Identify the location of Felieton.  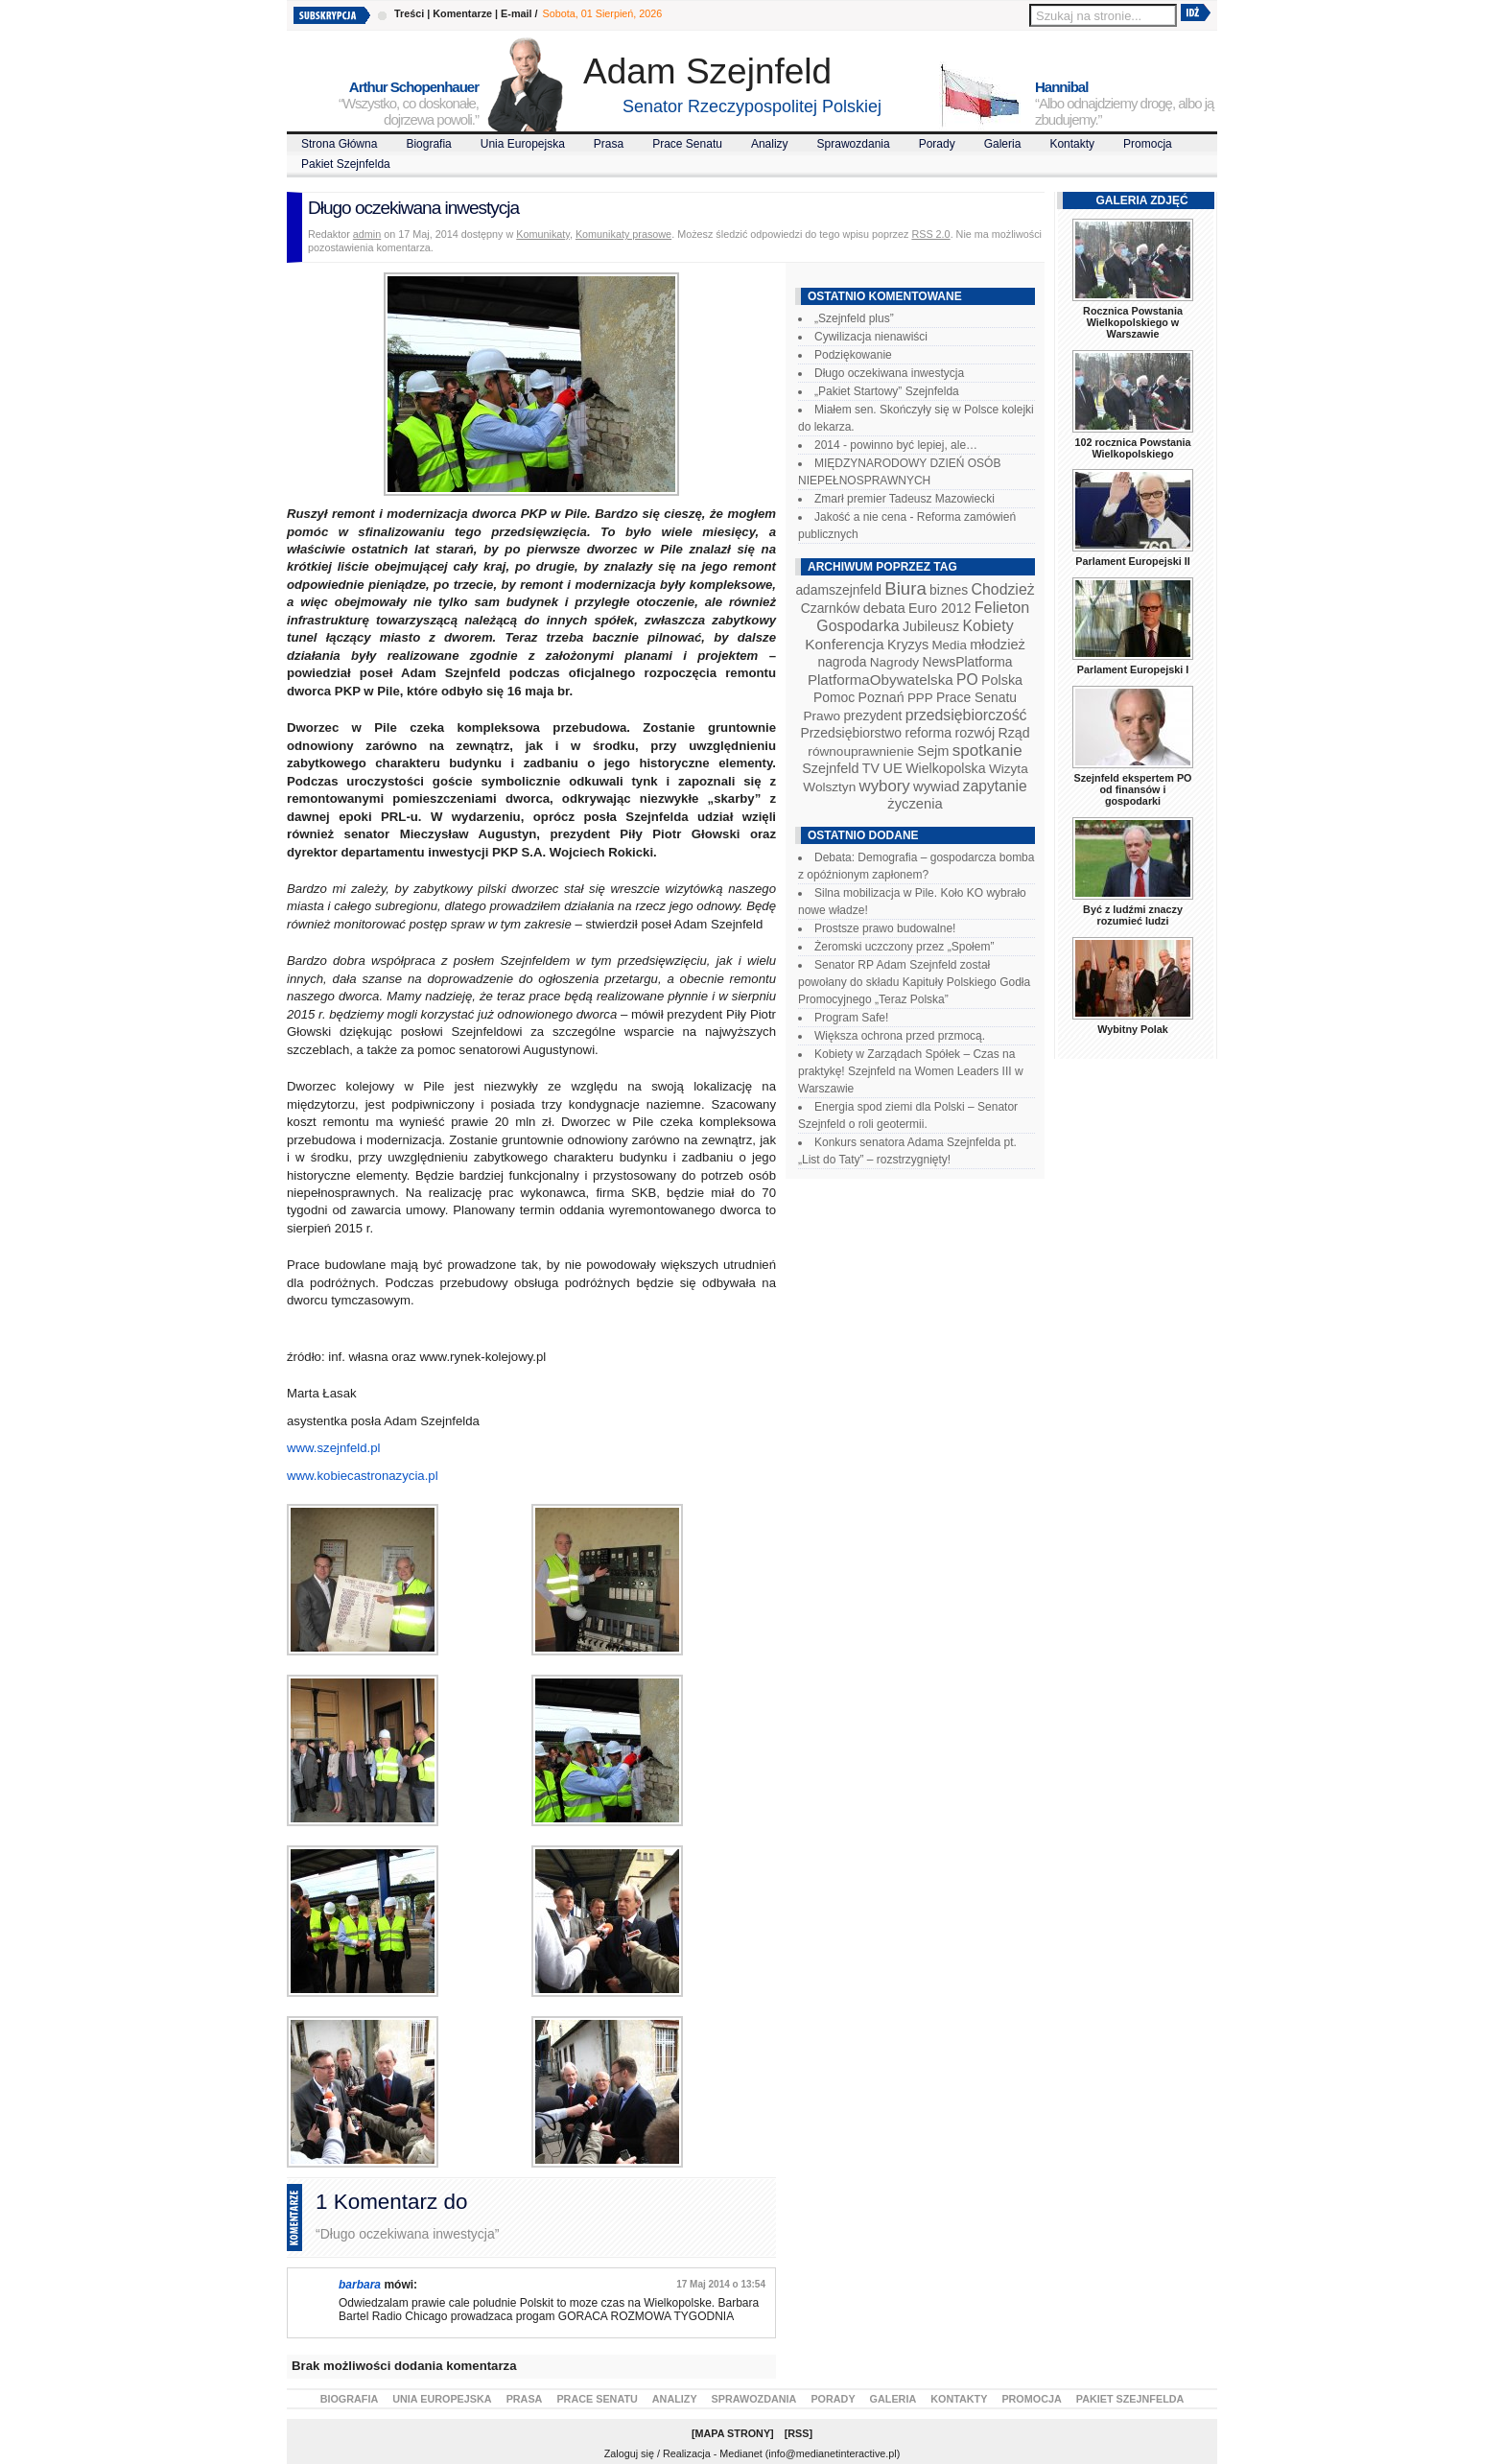
(1002, 607).